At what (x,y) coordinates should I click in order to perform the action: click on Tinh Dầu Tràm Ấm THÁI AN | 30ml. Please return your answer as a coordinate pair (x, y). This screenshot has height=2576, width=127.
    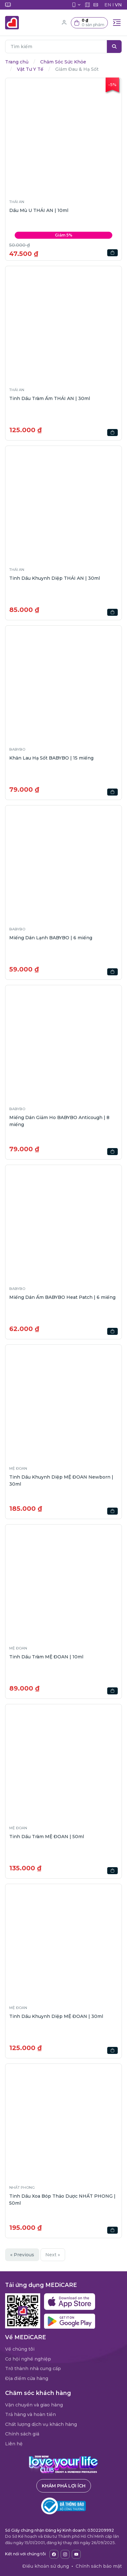
    Looking at the image, I should click on (49, 398).